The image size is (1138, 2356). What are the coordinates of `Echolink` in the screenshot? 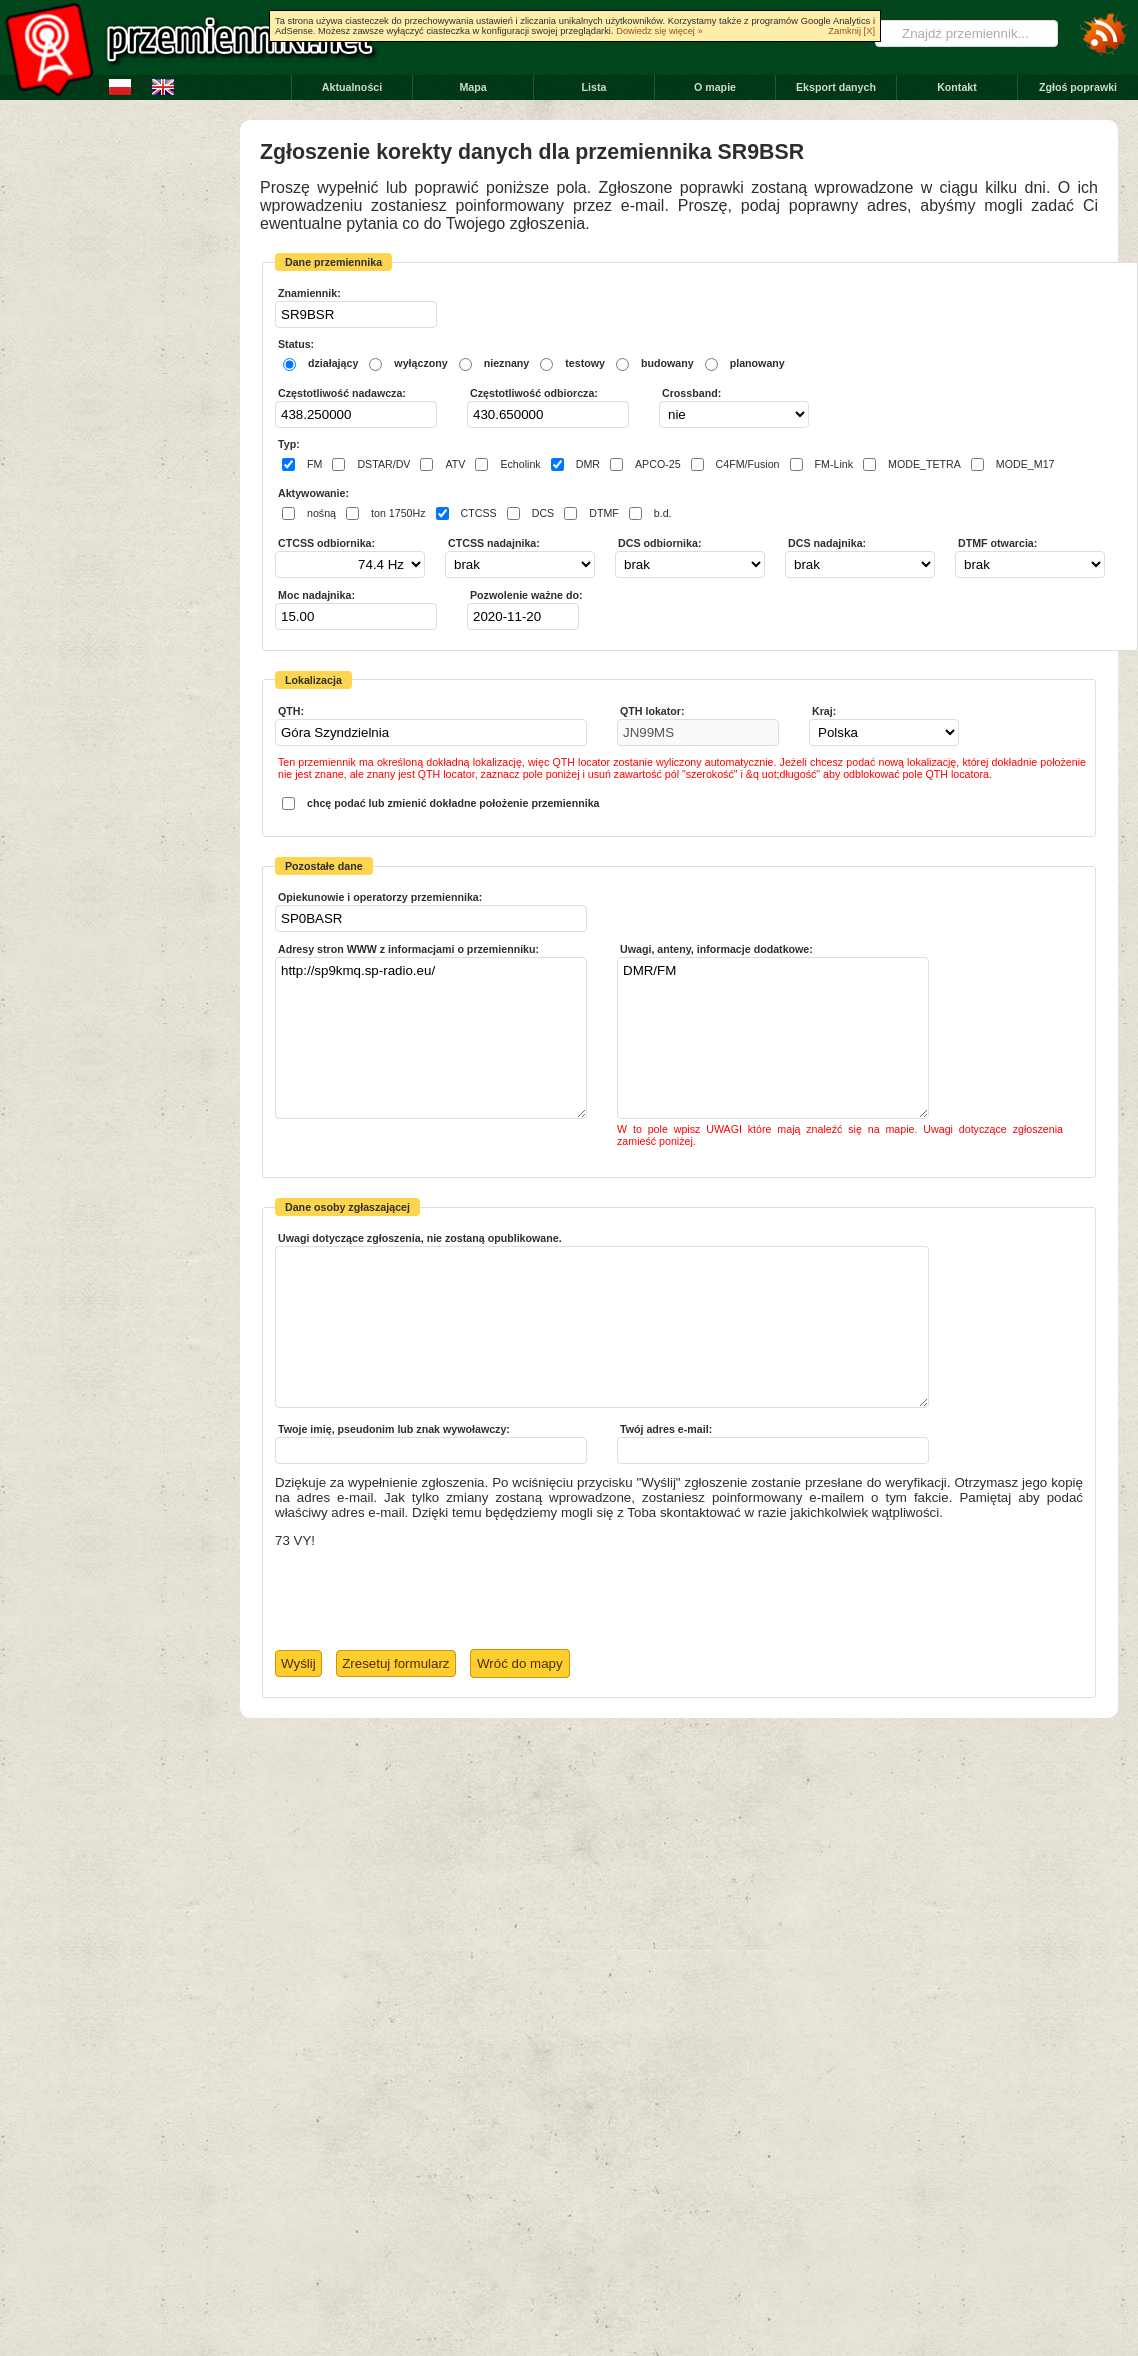 It's located at (520, 464).